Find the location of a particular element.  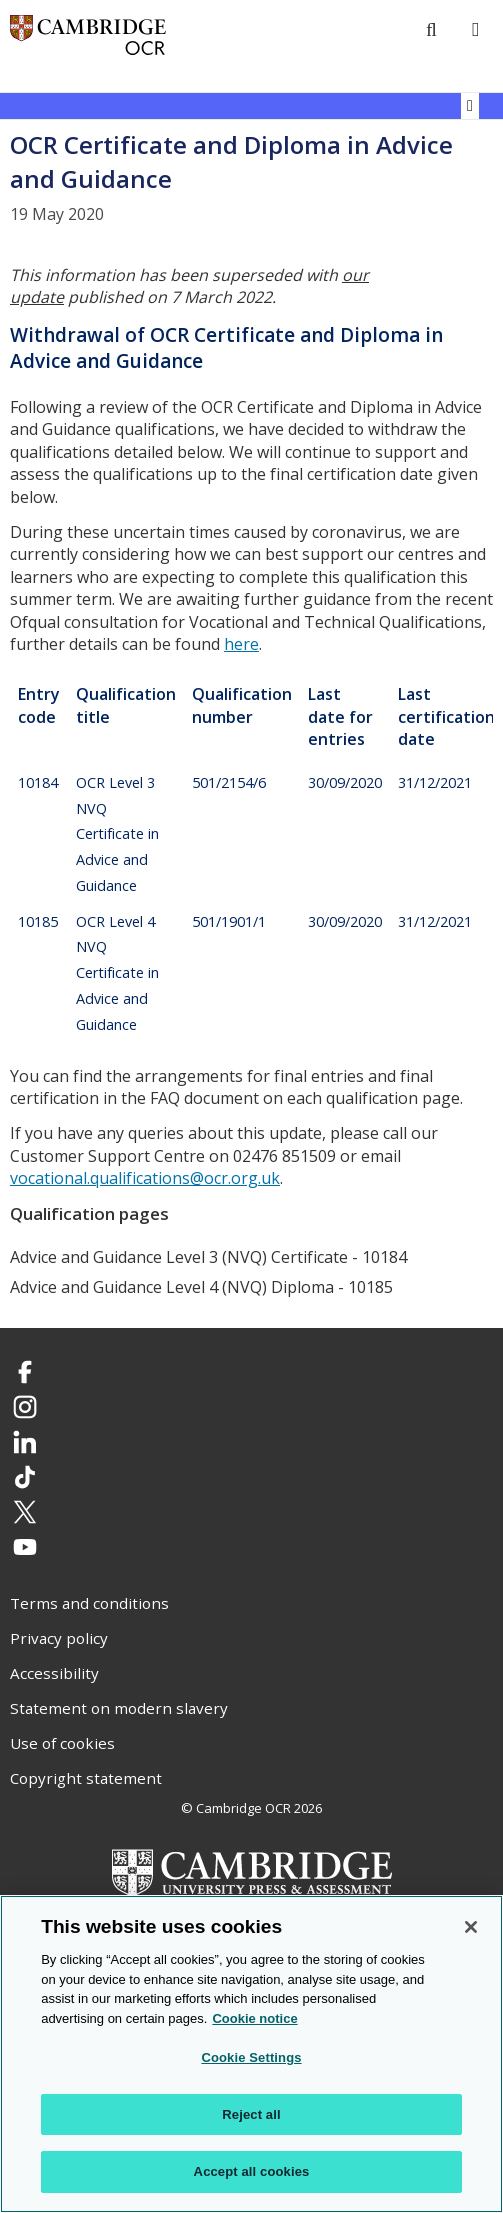

Accept all cookies is located at coordinates (252, 2171).